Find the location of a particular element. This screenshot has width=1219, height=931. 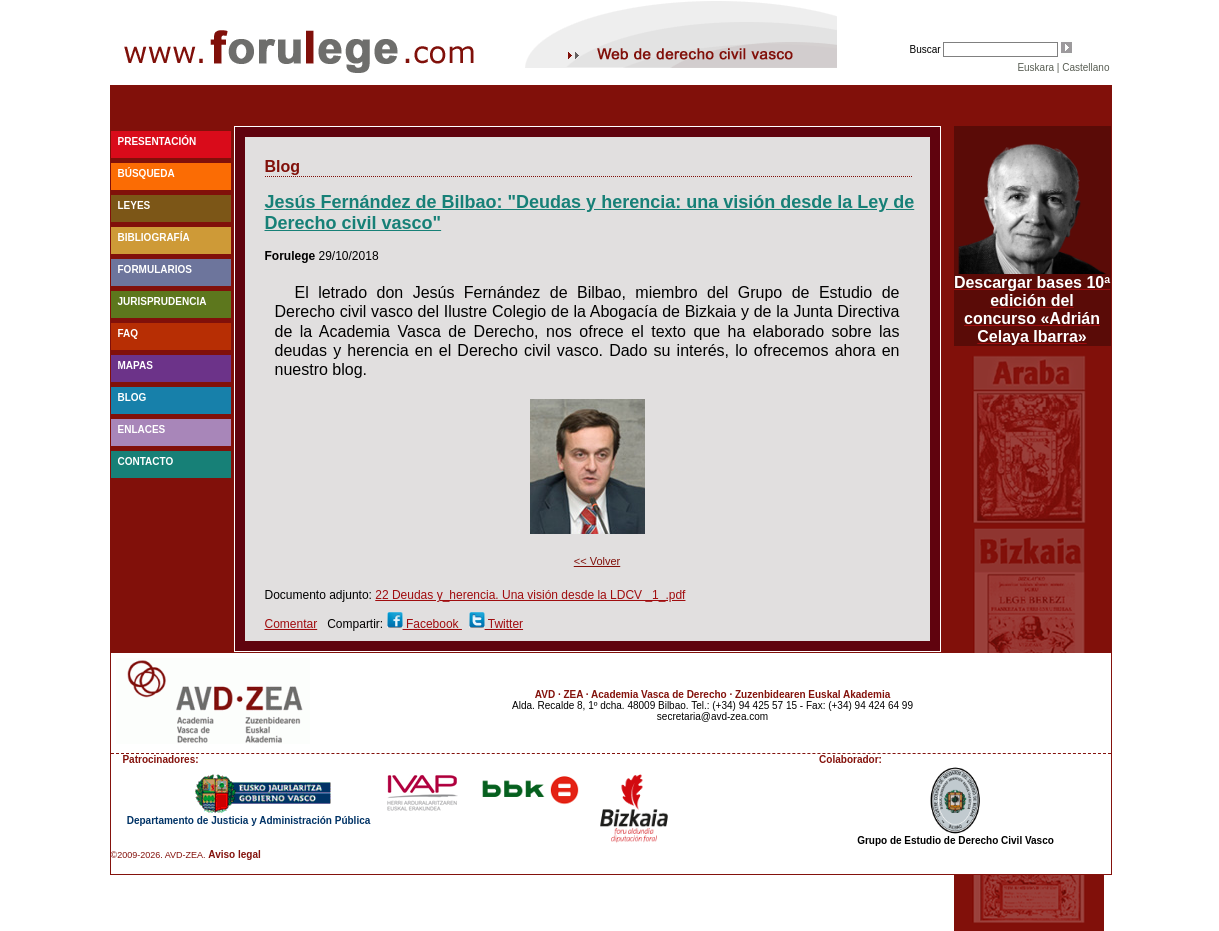

Castellano is located at coordinates (1085, 67).